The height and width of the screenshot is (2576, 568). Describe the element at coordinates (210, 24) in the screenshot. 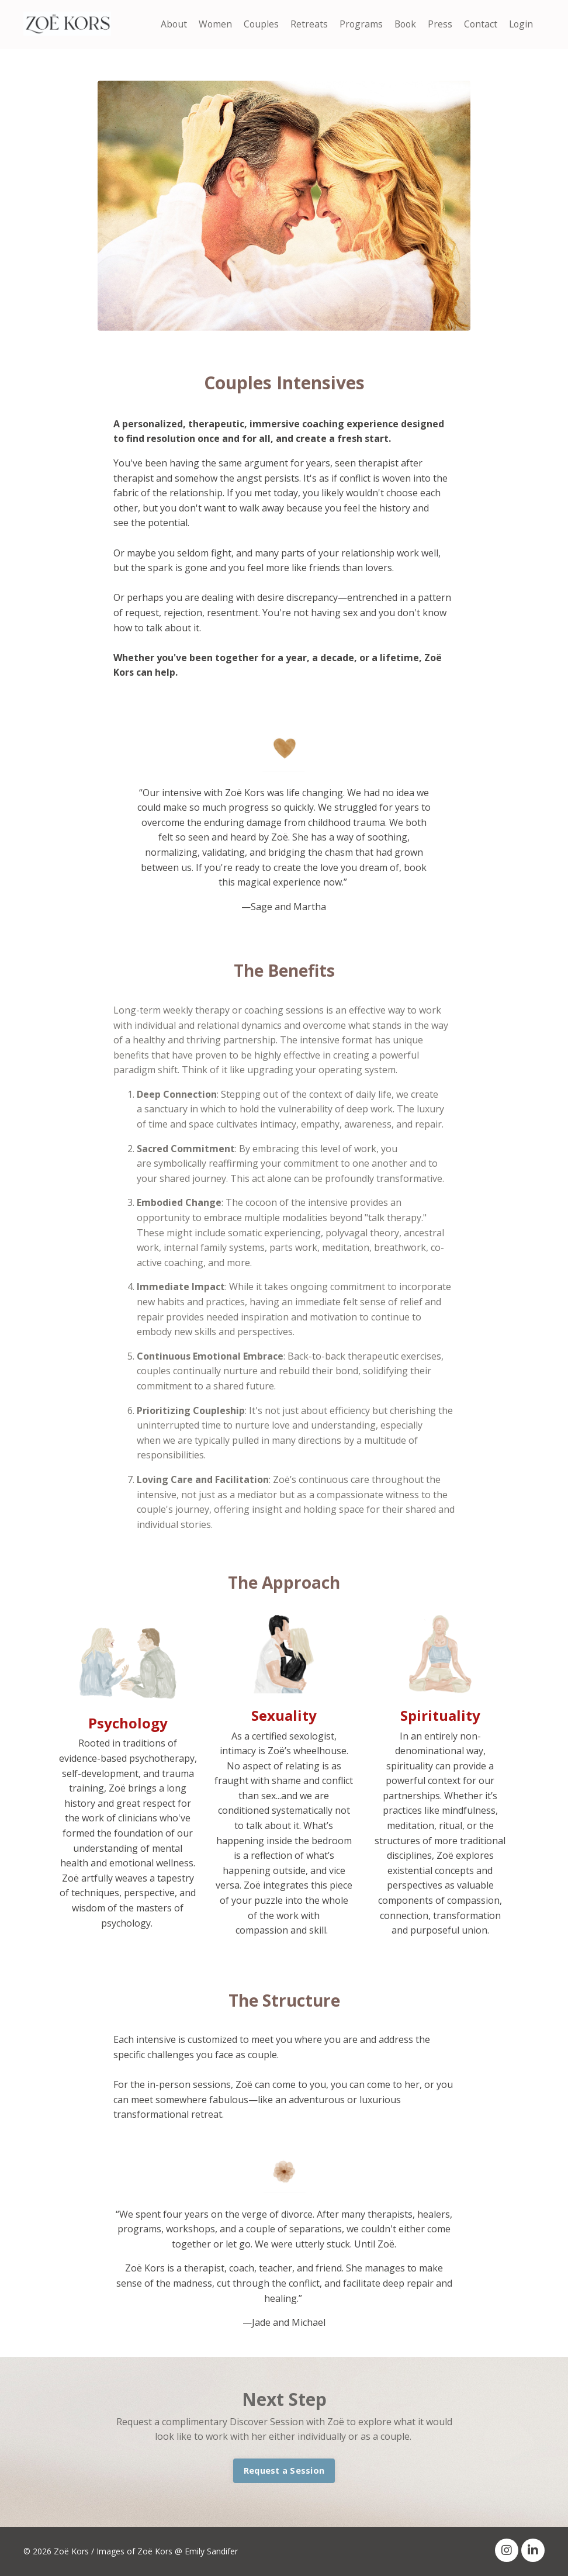

I see `Women` at that location.